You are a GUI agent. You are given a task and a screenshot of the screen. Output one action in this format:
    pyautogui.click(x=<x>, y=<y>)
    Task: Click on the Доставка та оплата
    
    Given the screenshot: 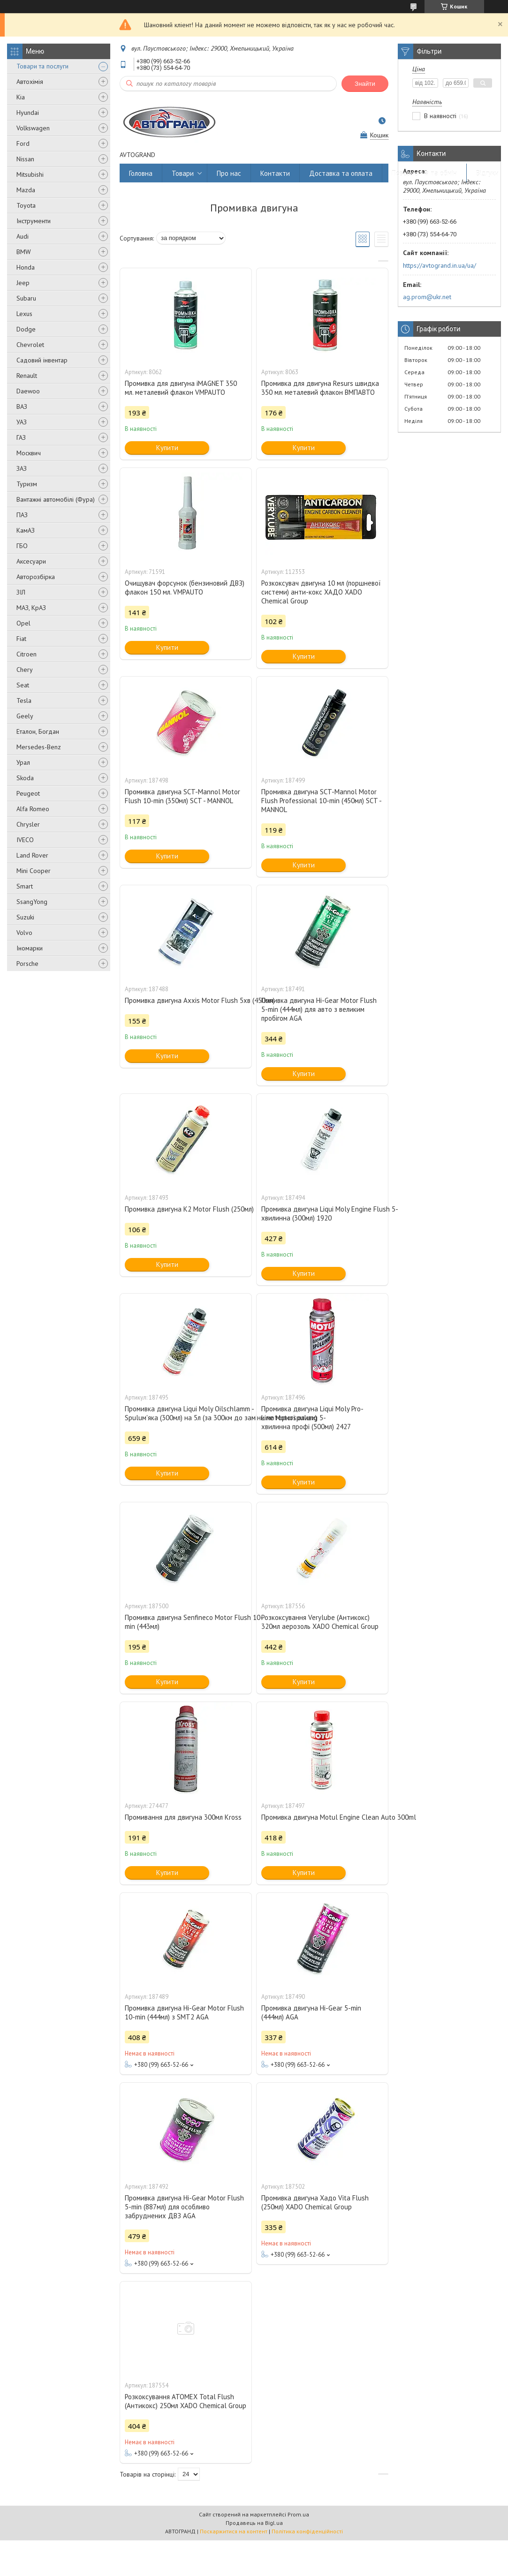 What is the action you would take?
    pyautogui.click(x=340, y=173)
    